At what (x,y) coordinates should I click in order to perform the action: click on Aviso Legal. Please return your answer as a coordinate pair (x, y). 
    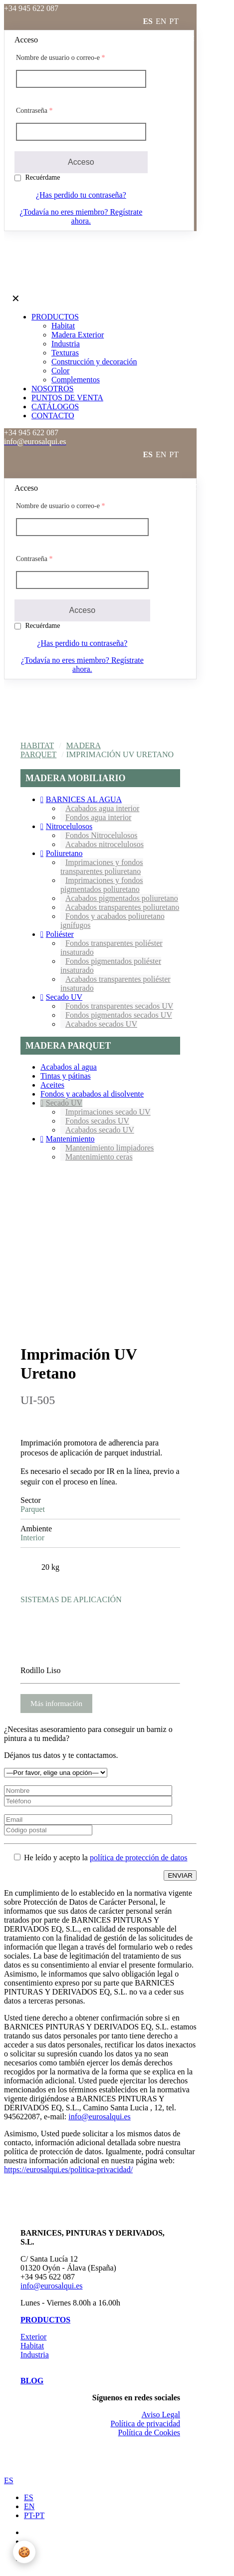
    Looking at the image, I should click on (161, 2414).